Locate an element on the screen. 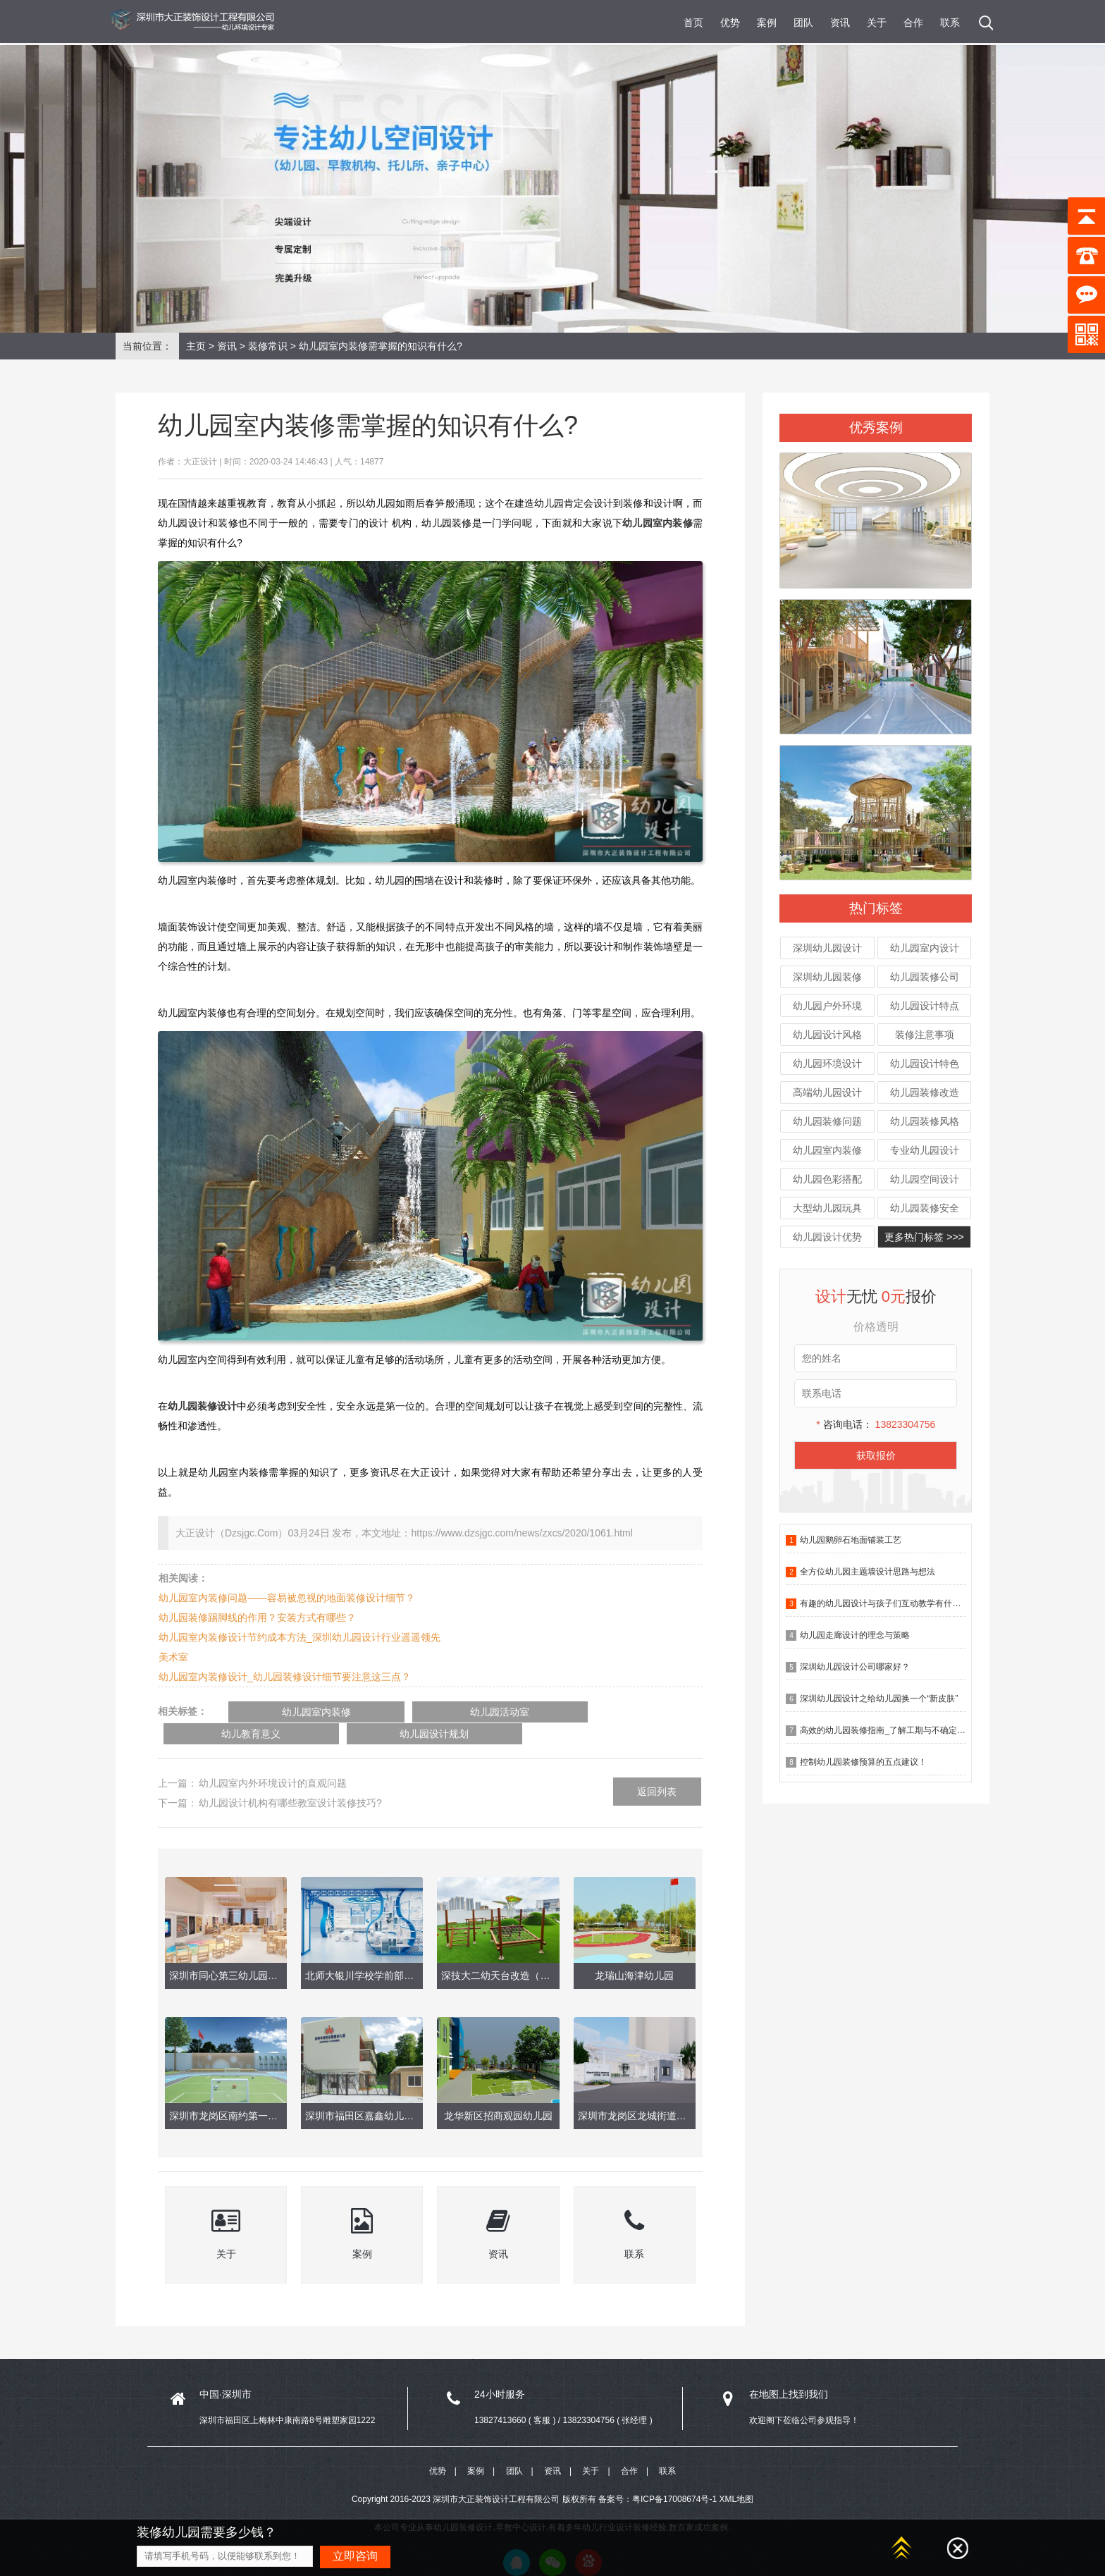  首页 is located at coordinates (693, 22).